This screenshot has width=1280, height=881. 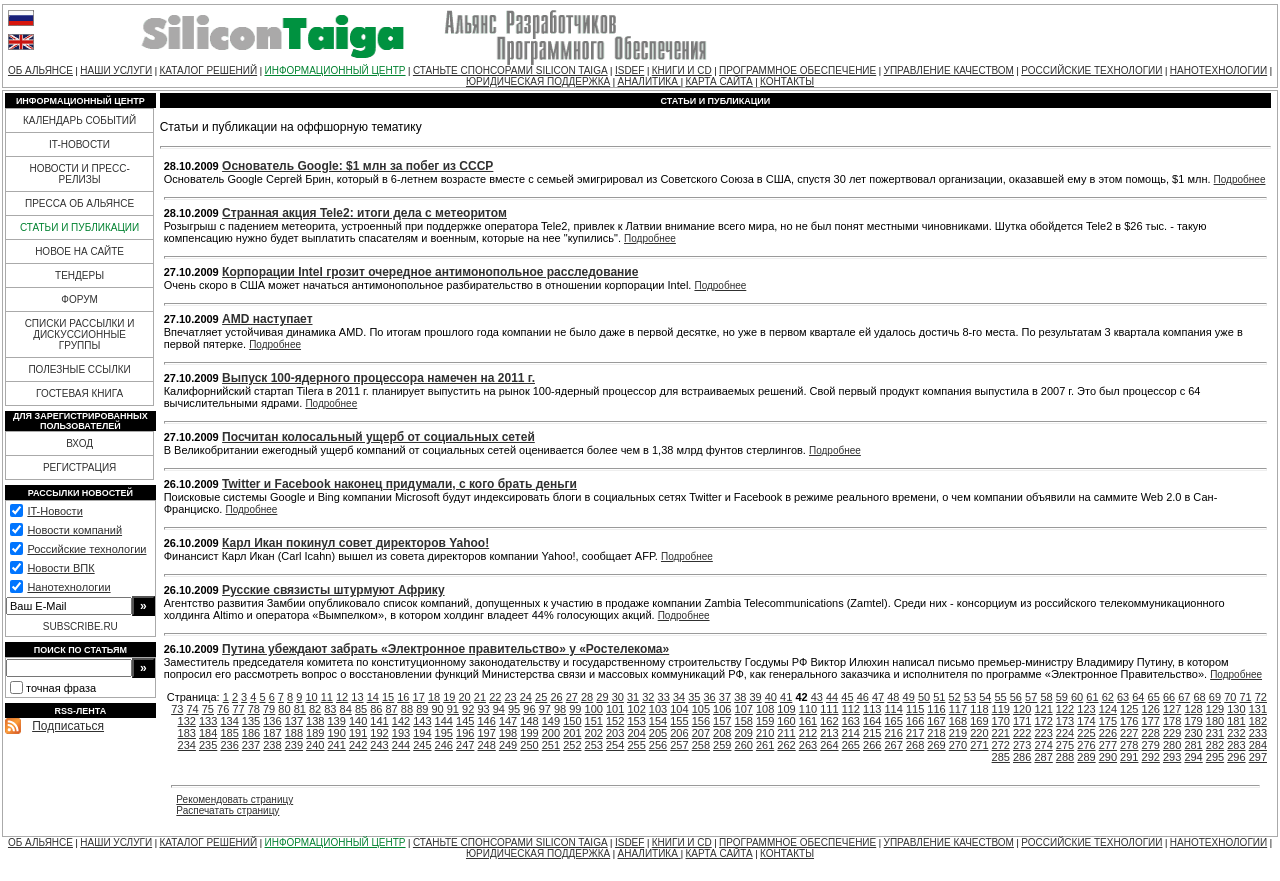 I want to click on 53, so click(x=970, y=697).